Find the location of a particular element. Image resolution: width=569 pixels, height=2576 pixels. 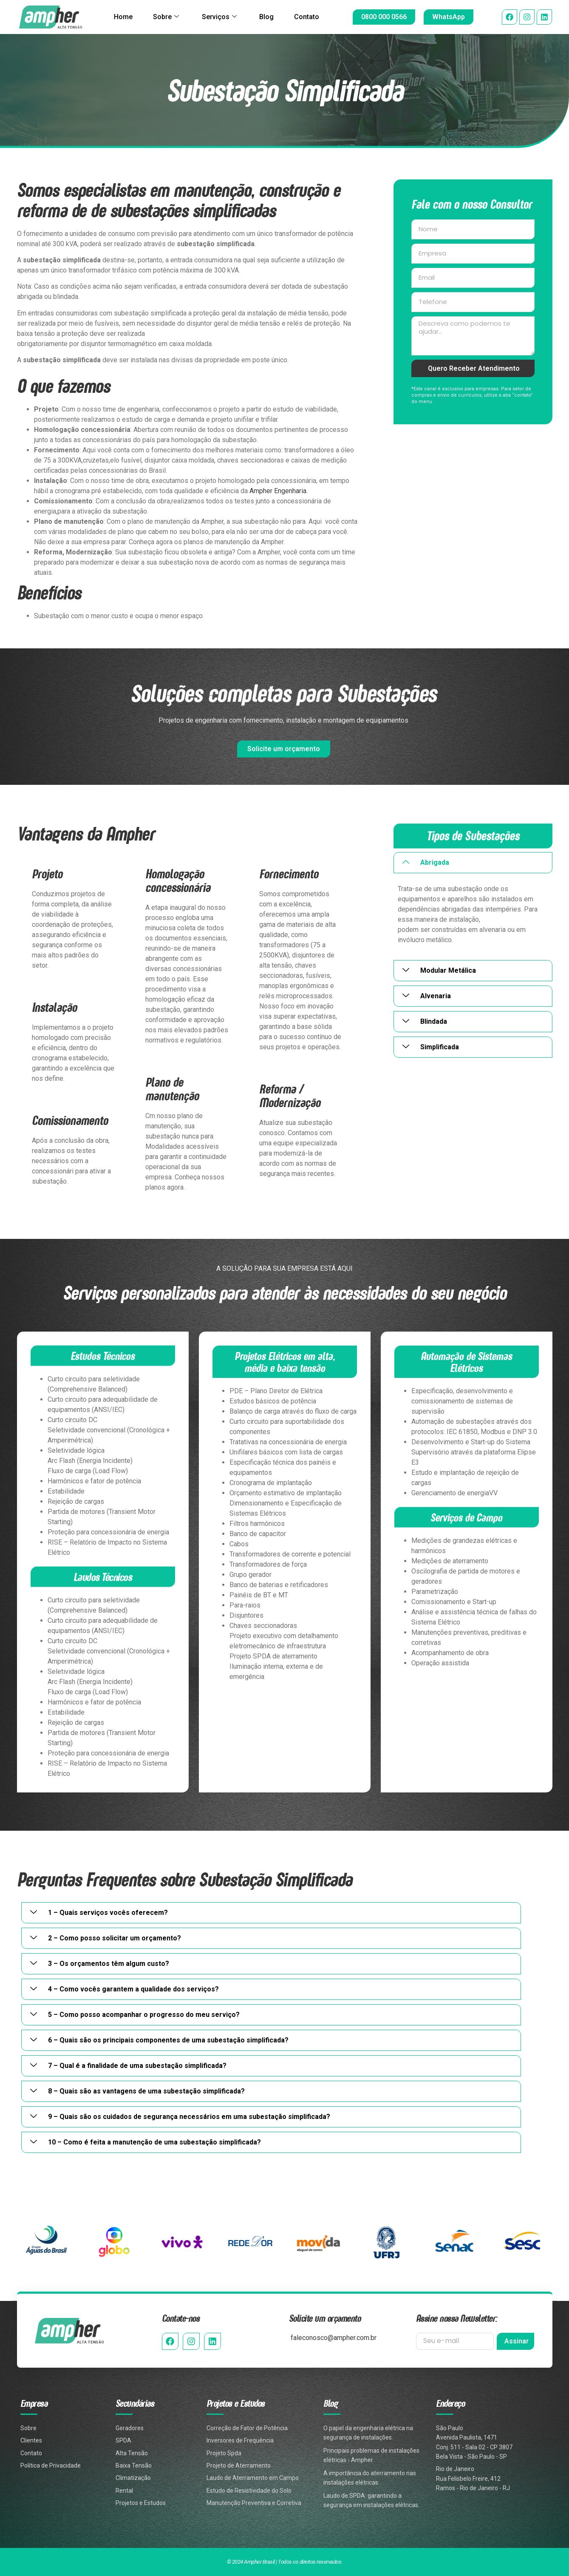

Serviços is located at coordinates (219, 17).